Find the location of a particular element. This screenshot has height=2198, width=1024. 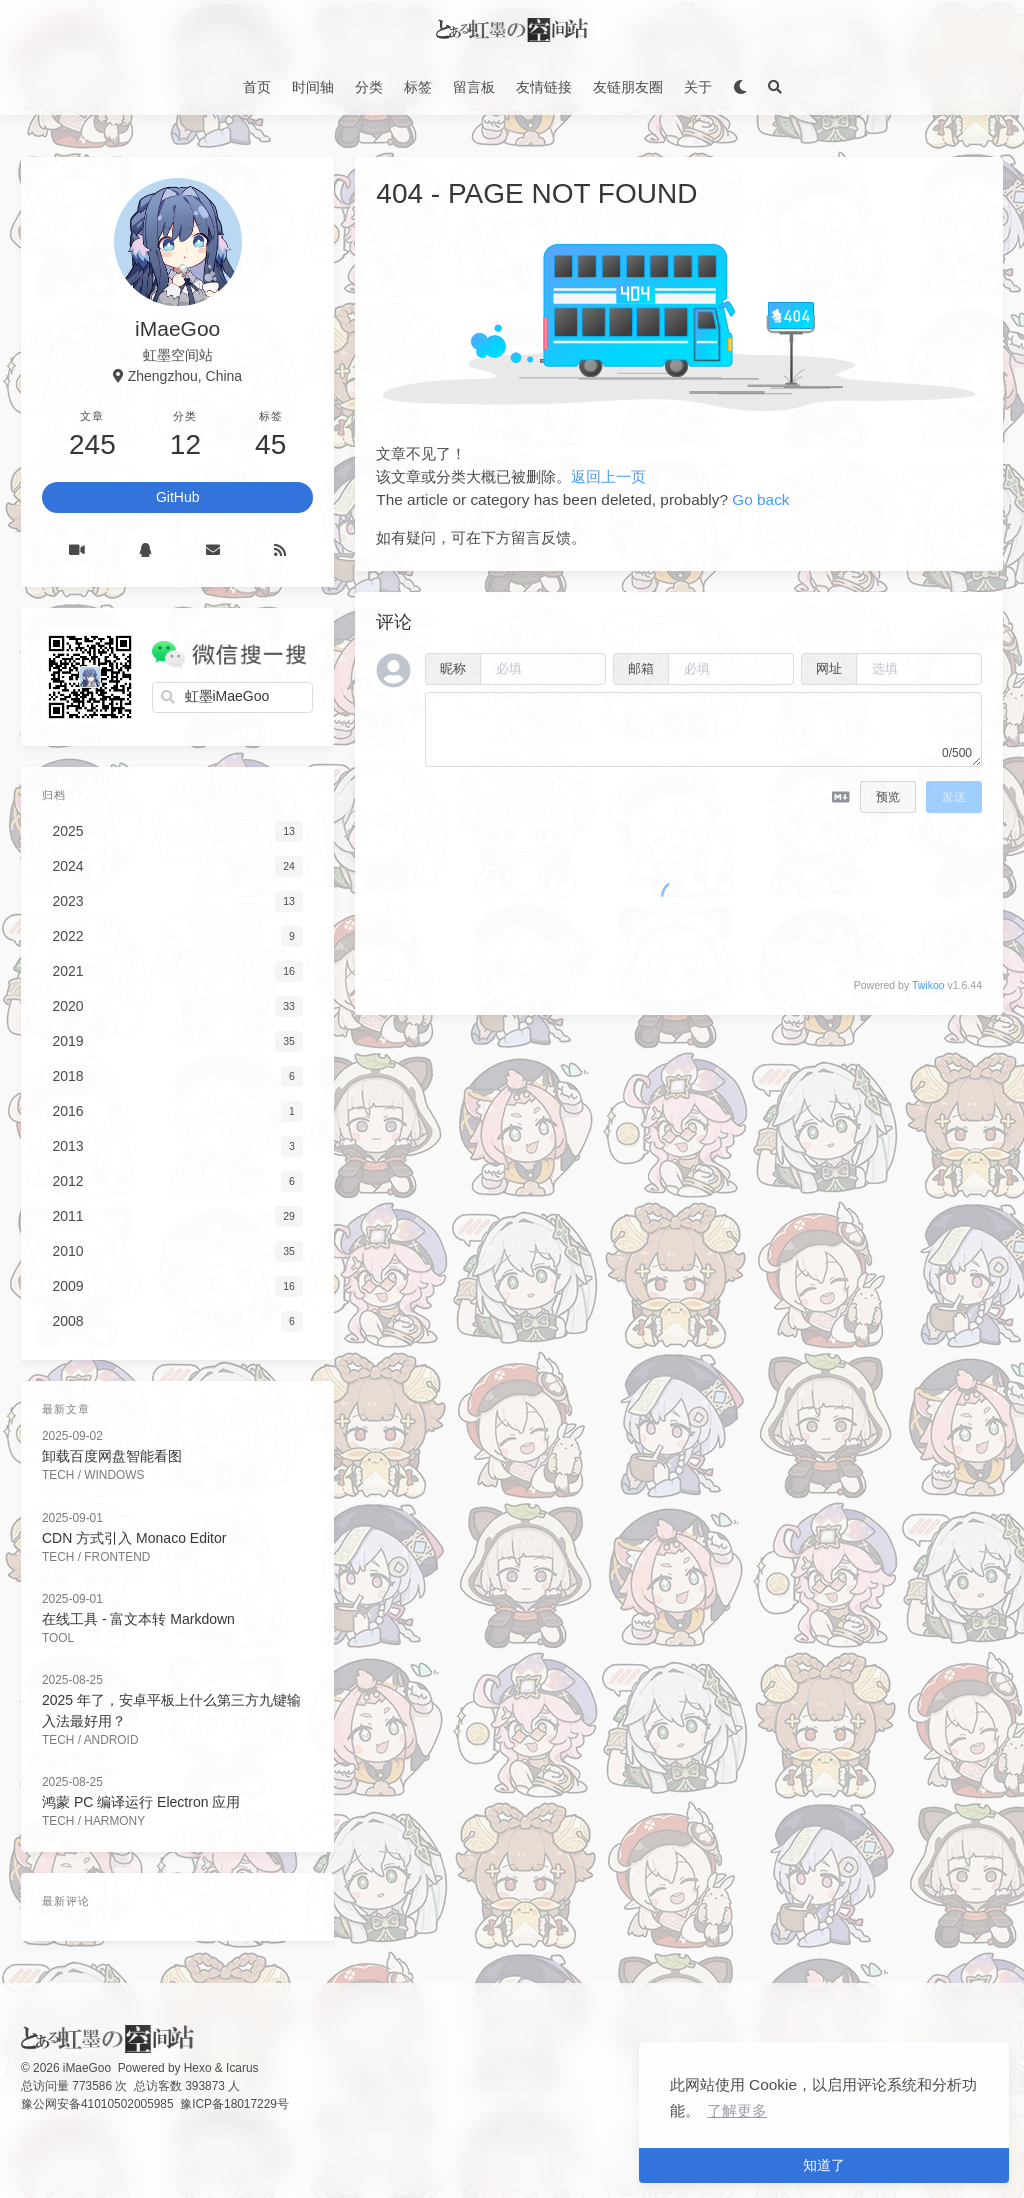

Hexo is located at coordinates (198, 2068).